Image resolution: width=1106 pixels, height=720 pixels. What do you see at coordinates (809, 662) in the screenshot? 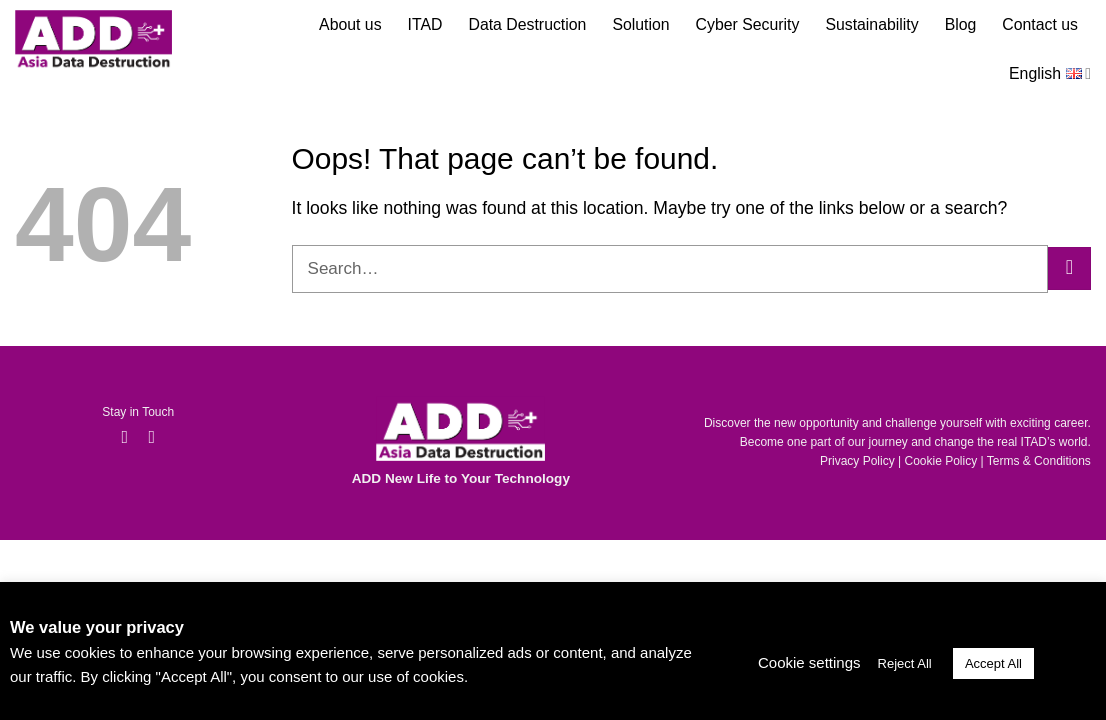
I see `Cookie settings [button]` at bounding box center [809, 662].